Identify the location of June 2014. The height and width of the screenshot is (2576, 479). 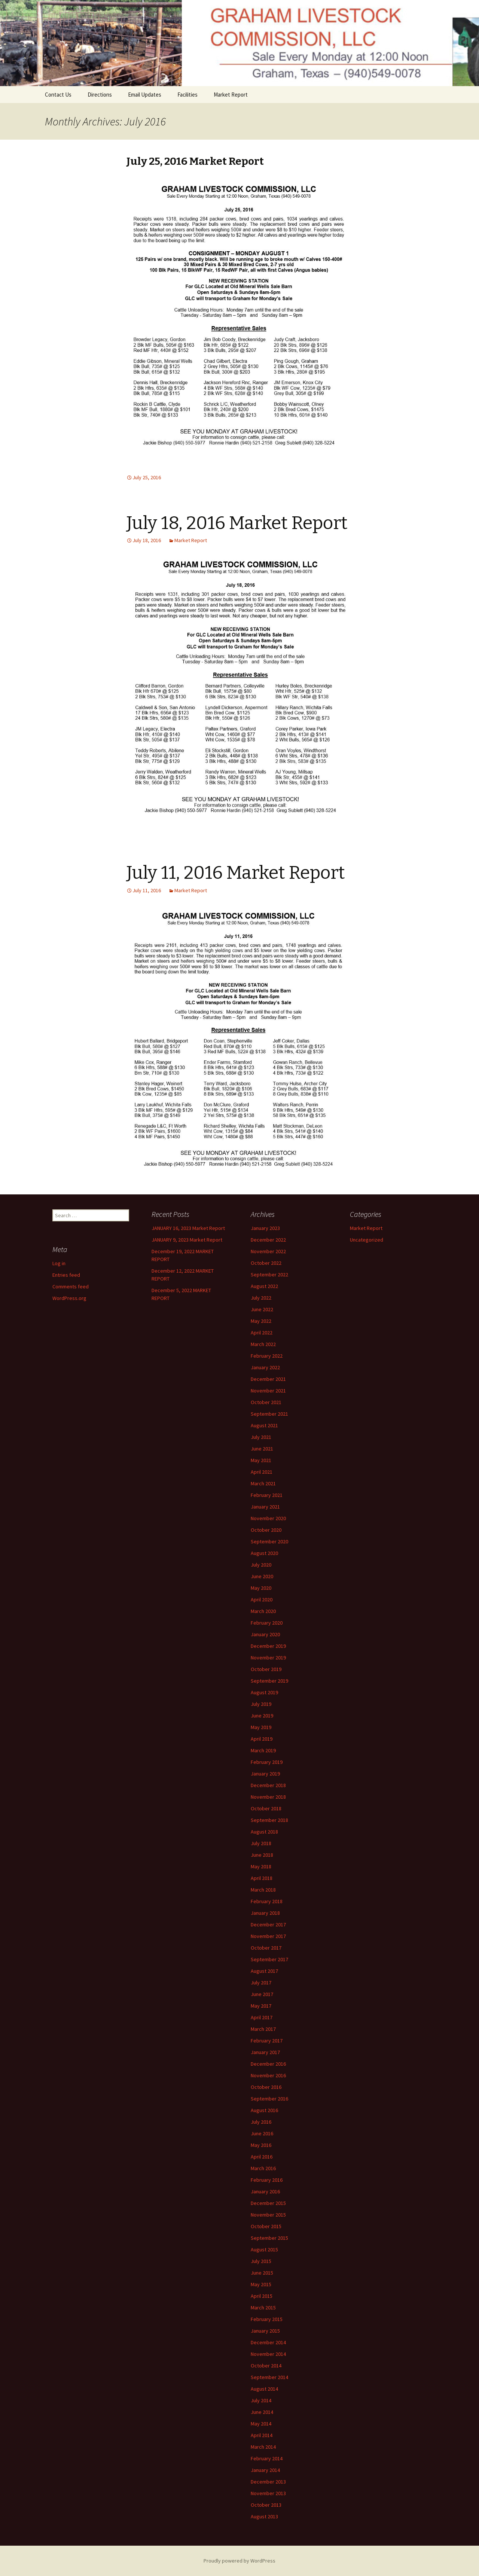
(262, 2412).